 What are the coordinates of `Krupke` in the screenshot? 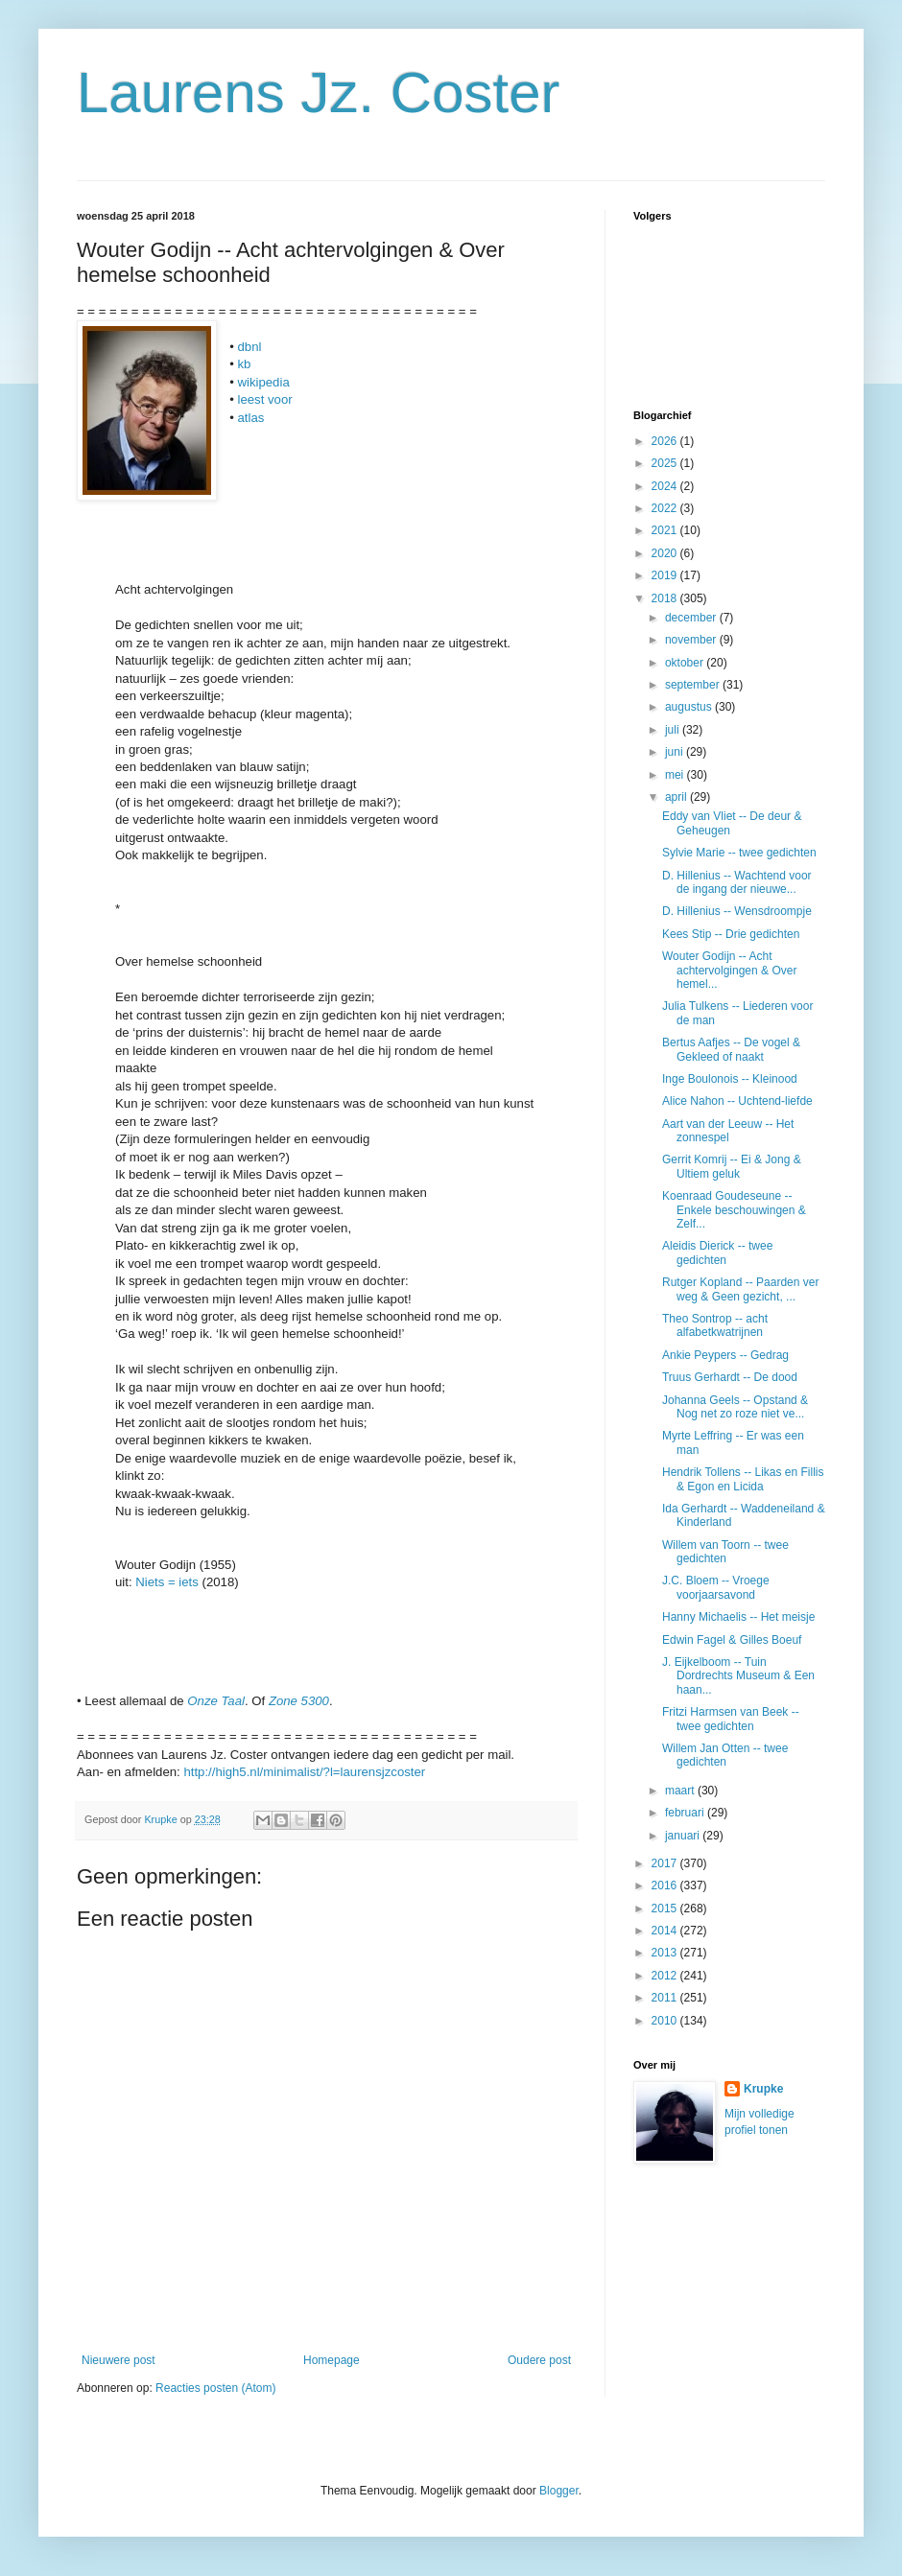 It's located at (763, 2089).